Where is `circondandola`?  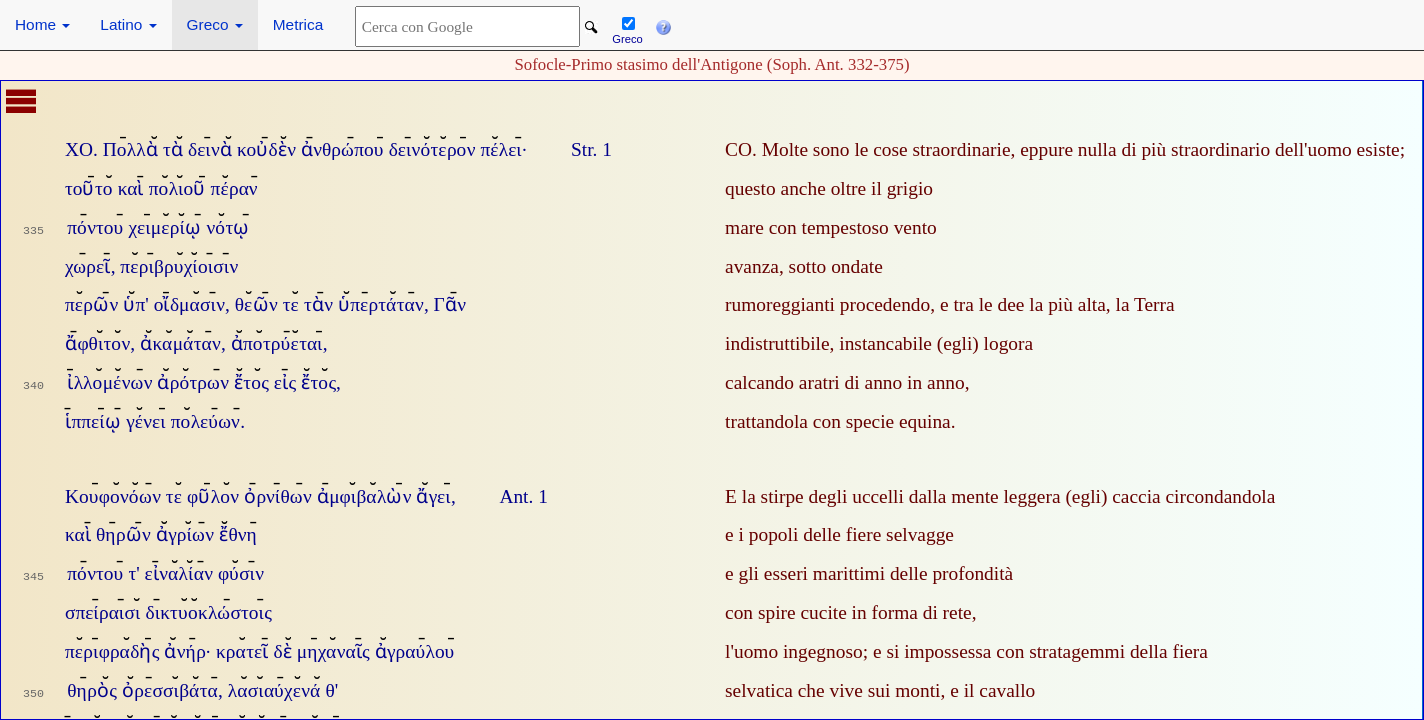 circondandola is located at coordinates (1221, 496).